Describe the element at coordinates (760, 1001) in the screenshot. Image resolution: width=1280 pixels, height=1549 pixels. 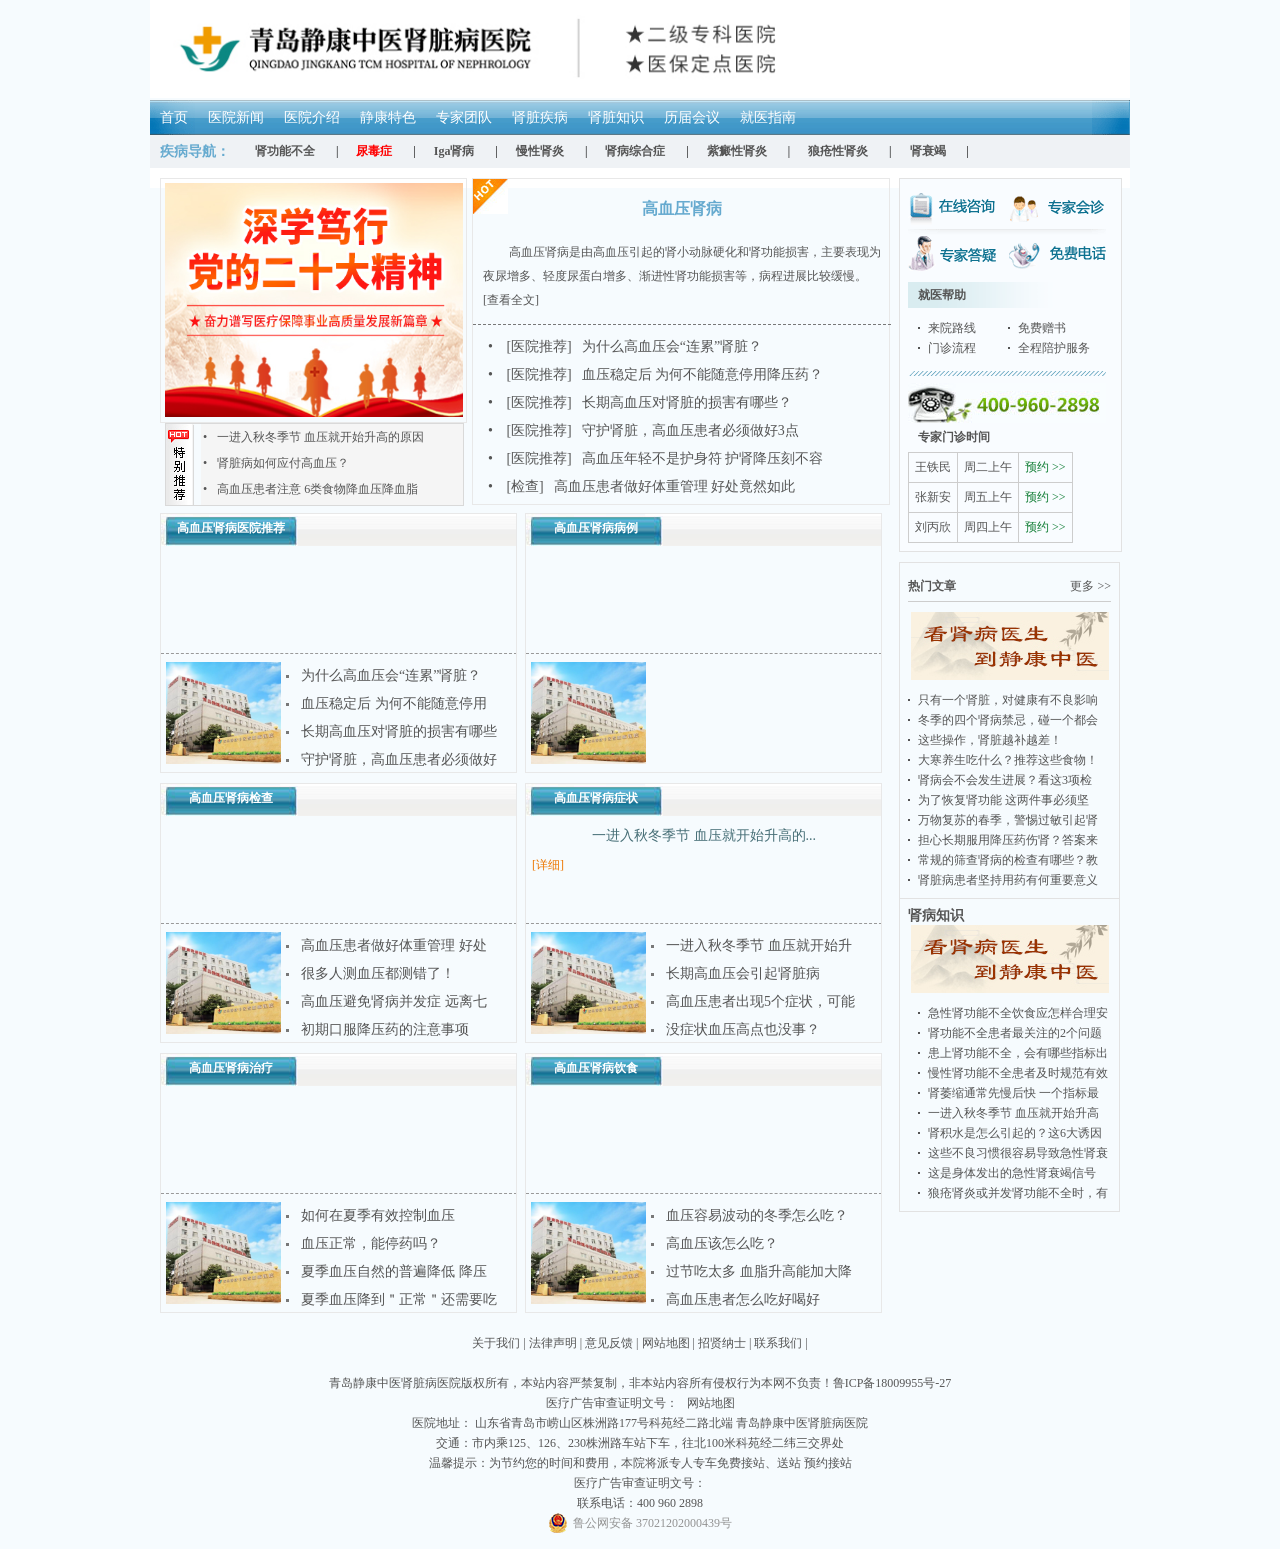
I see `高血压患者出现5个症状，可能` at that location.